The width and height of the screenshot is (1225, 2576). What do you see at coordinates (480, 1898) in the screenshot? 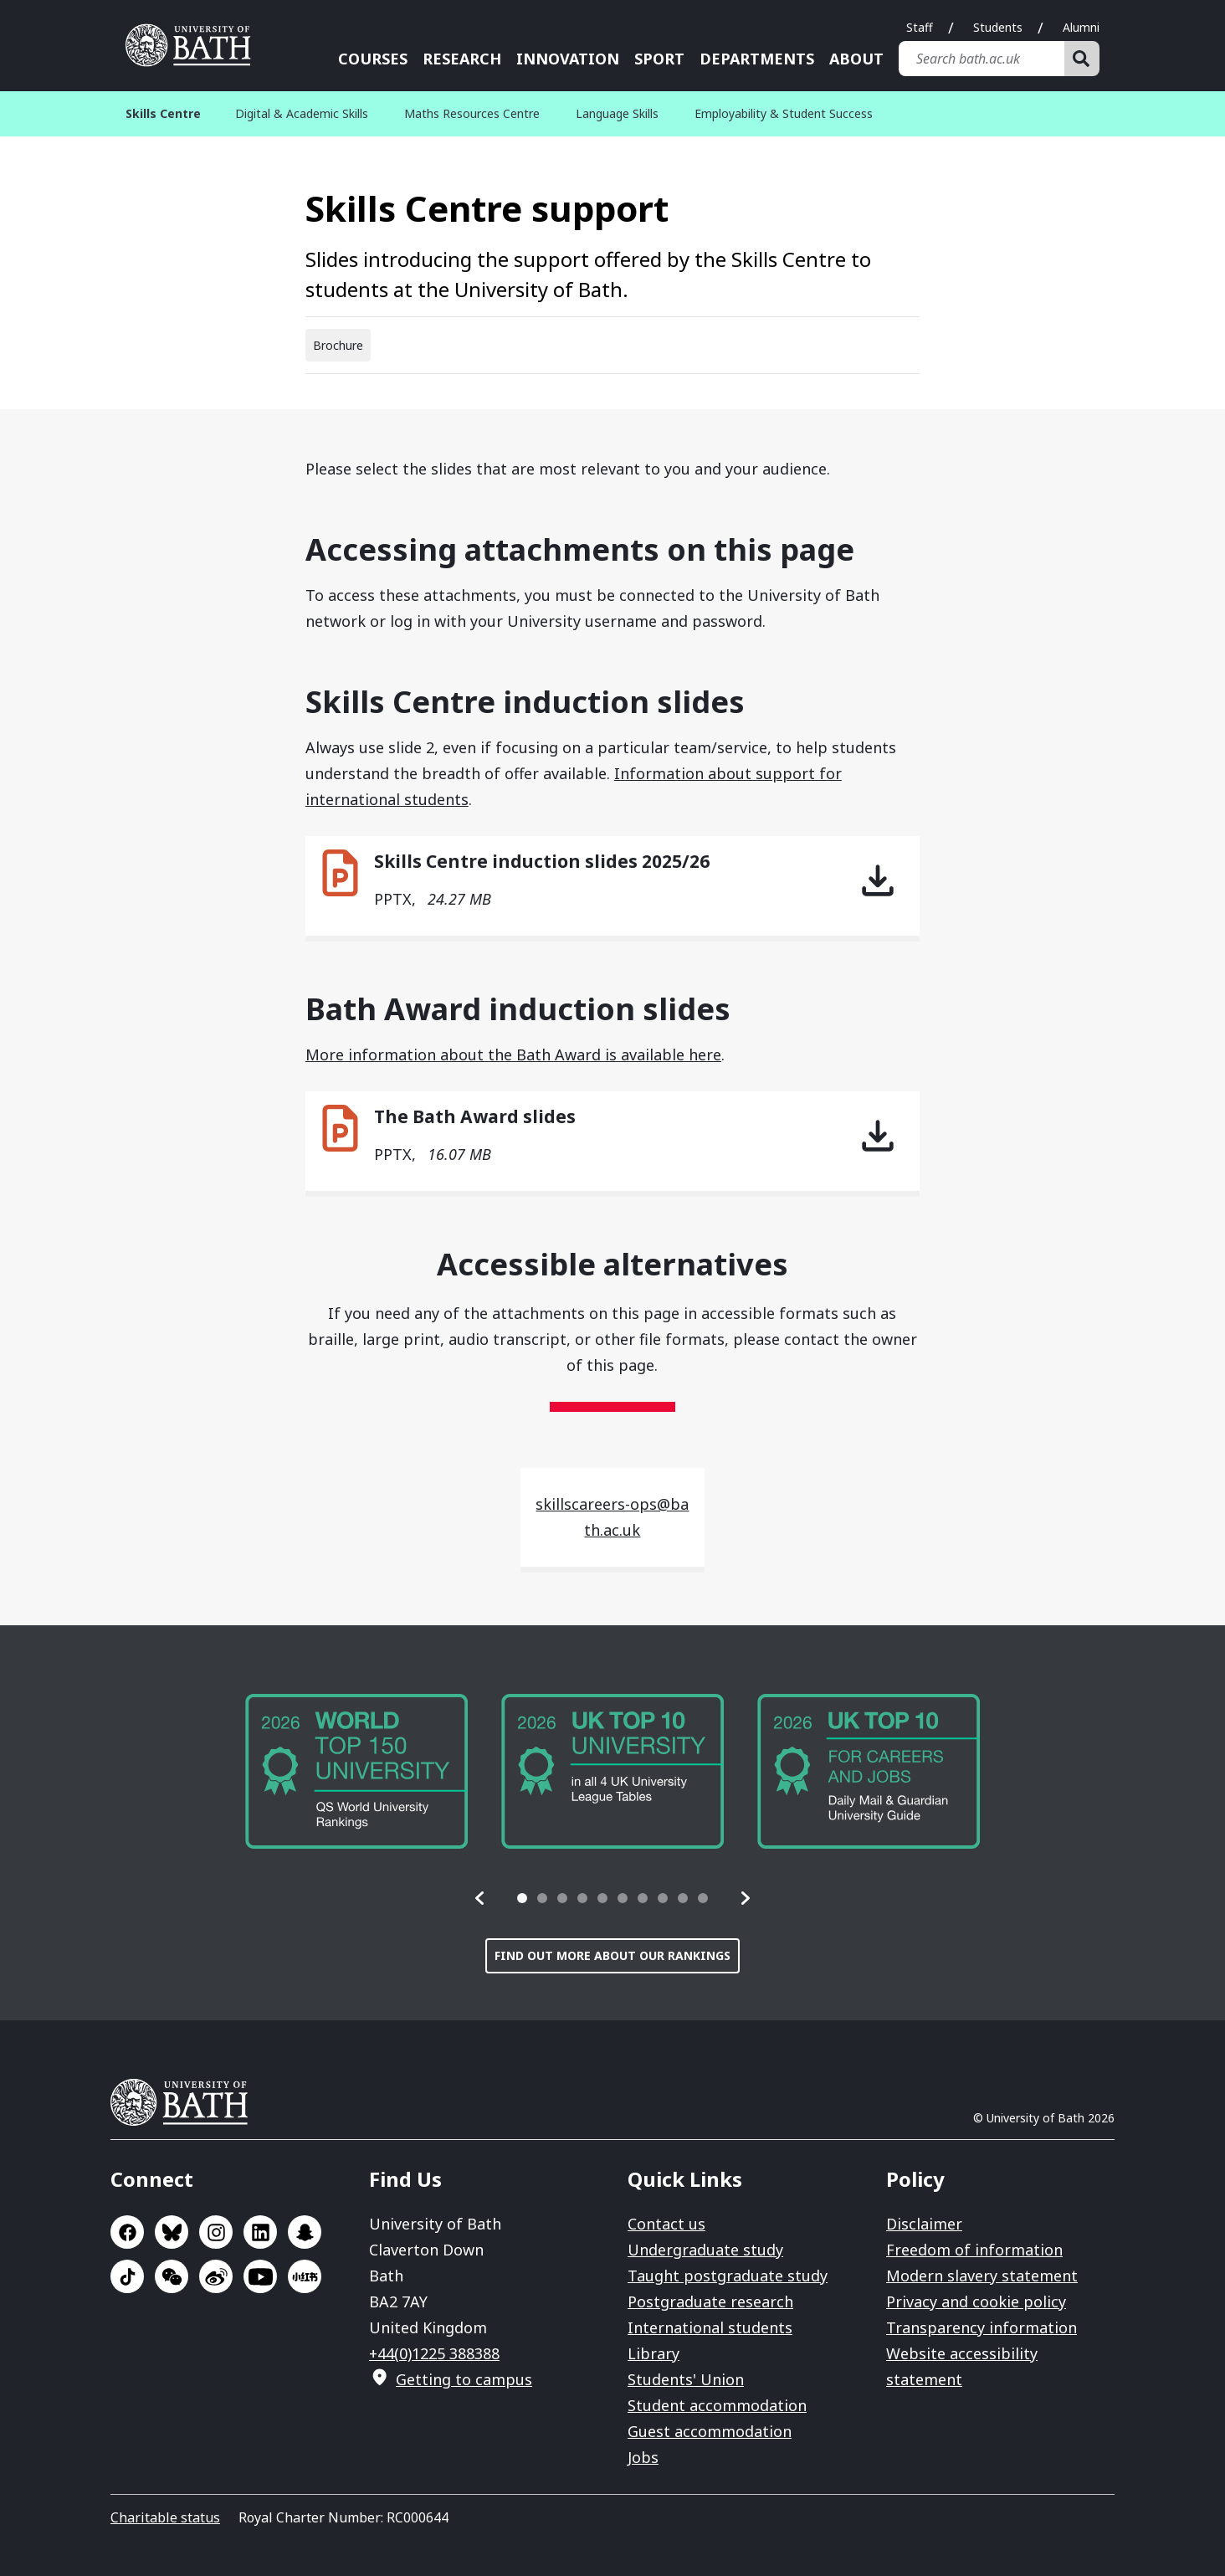
I see `[button]` at bounding box center [480, 1898].